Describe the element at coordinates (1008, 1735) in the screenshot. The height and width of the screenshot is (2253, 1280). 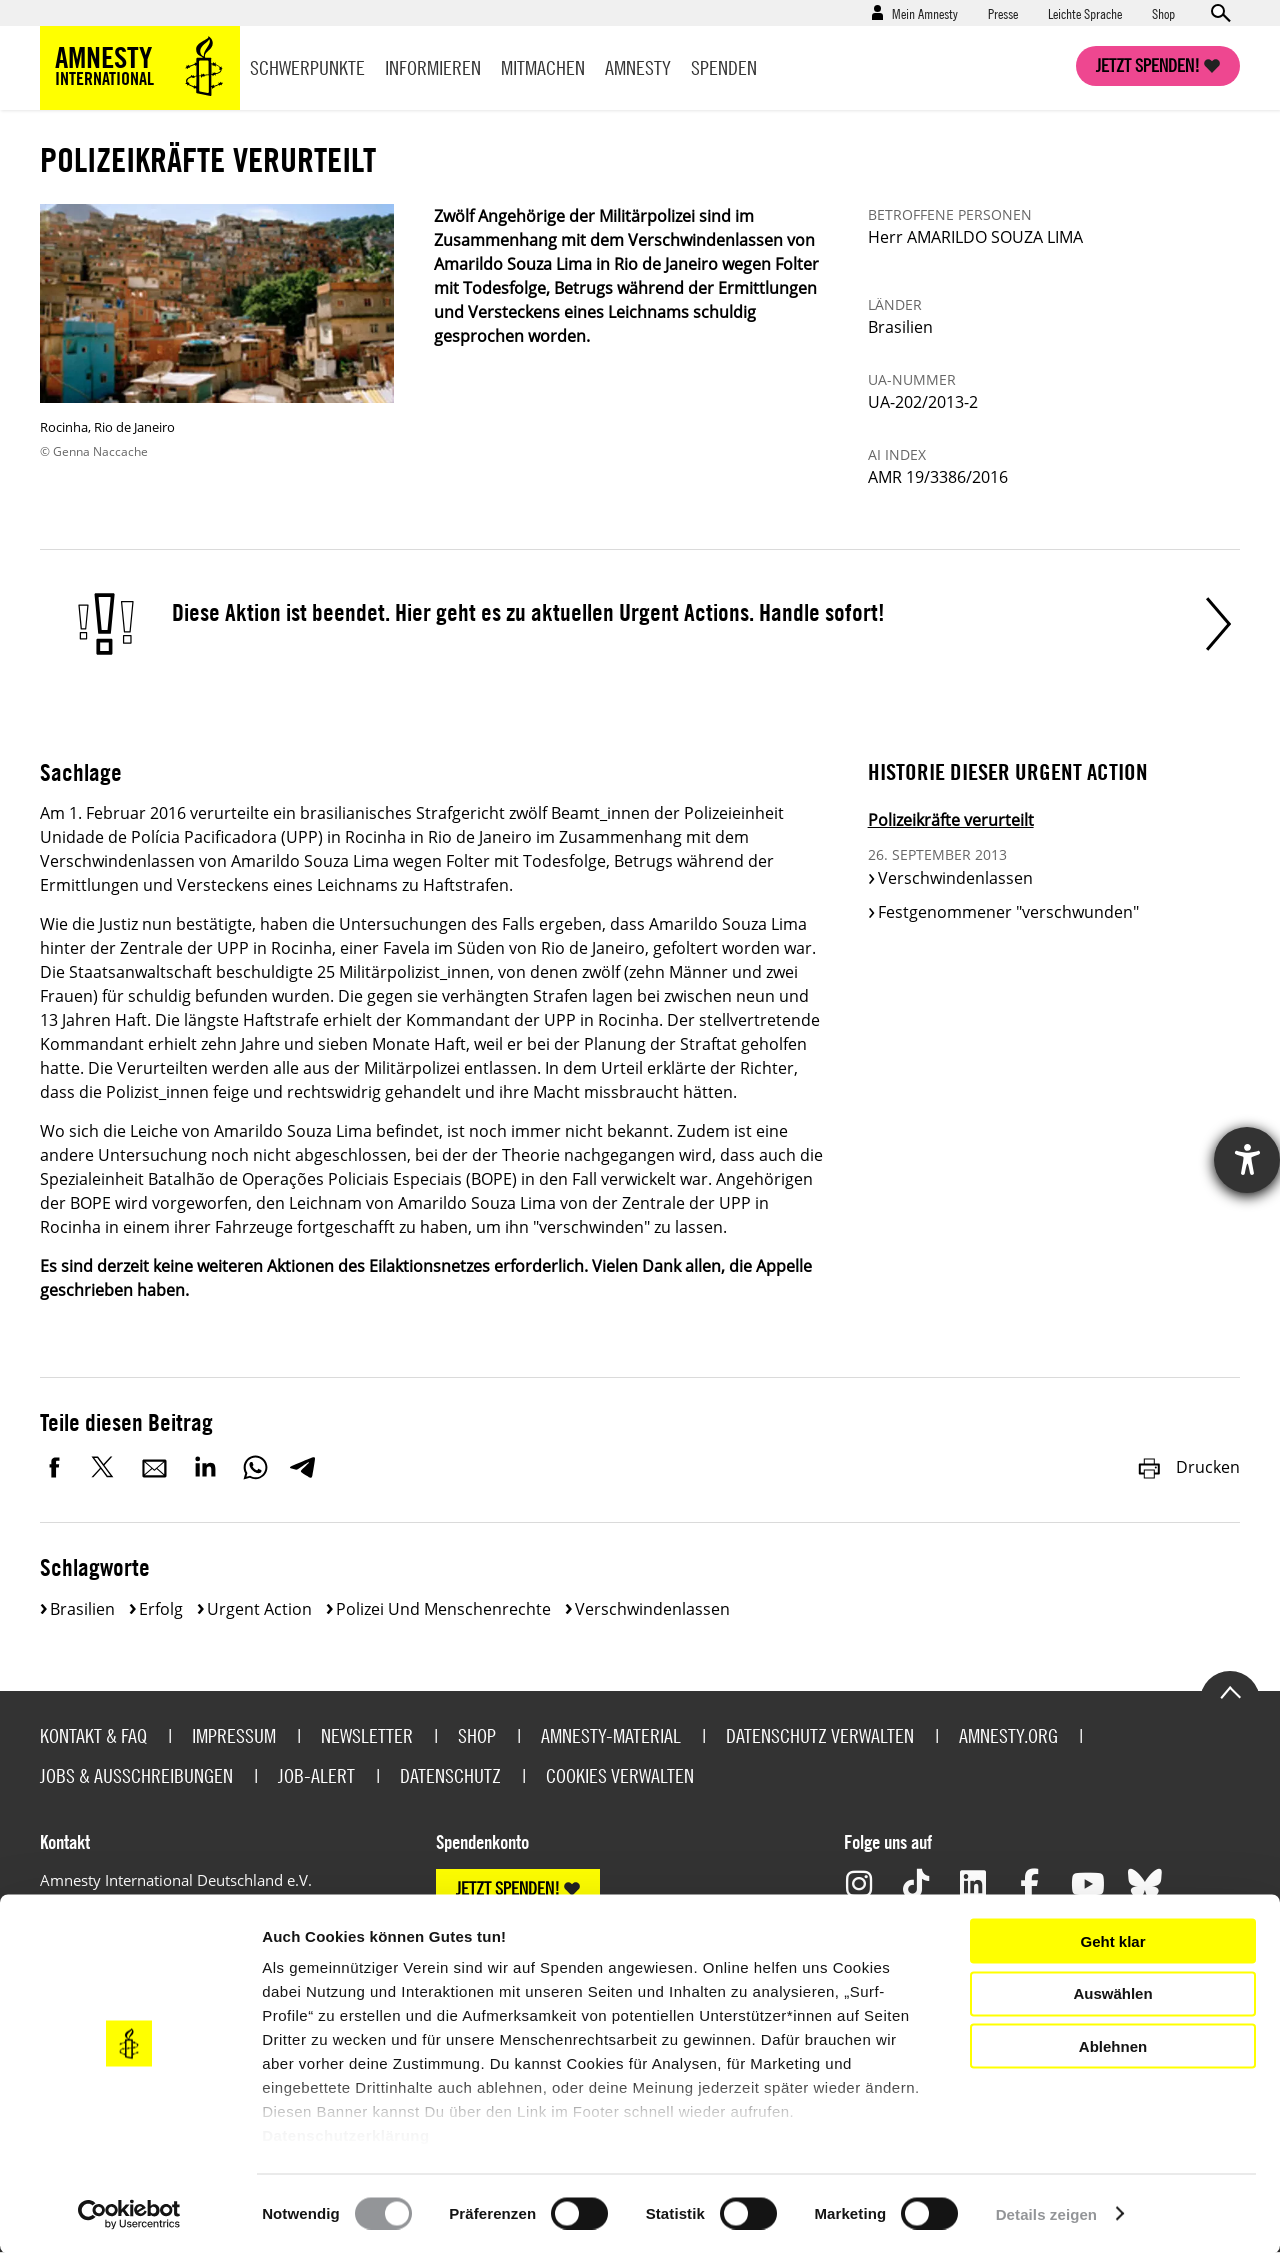
I see `Amnesty.org` at that location.